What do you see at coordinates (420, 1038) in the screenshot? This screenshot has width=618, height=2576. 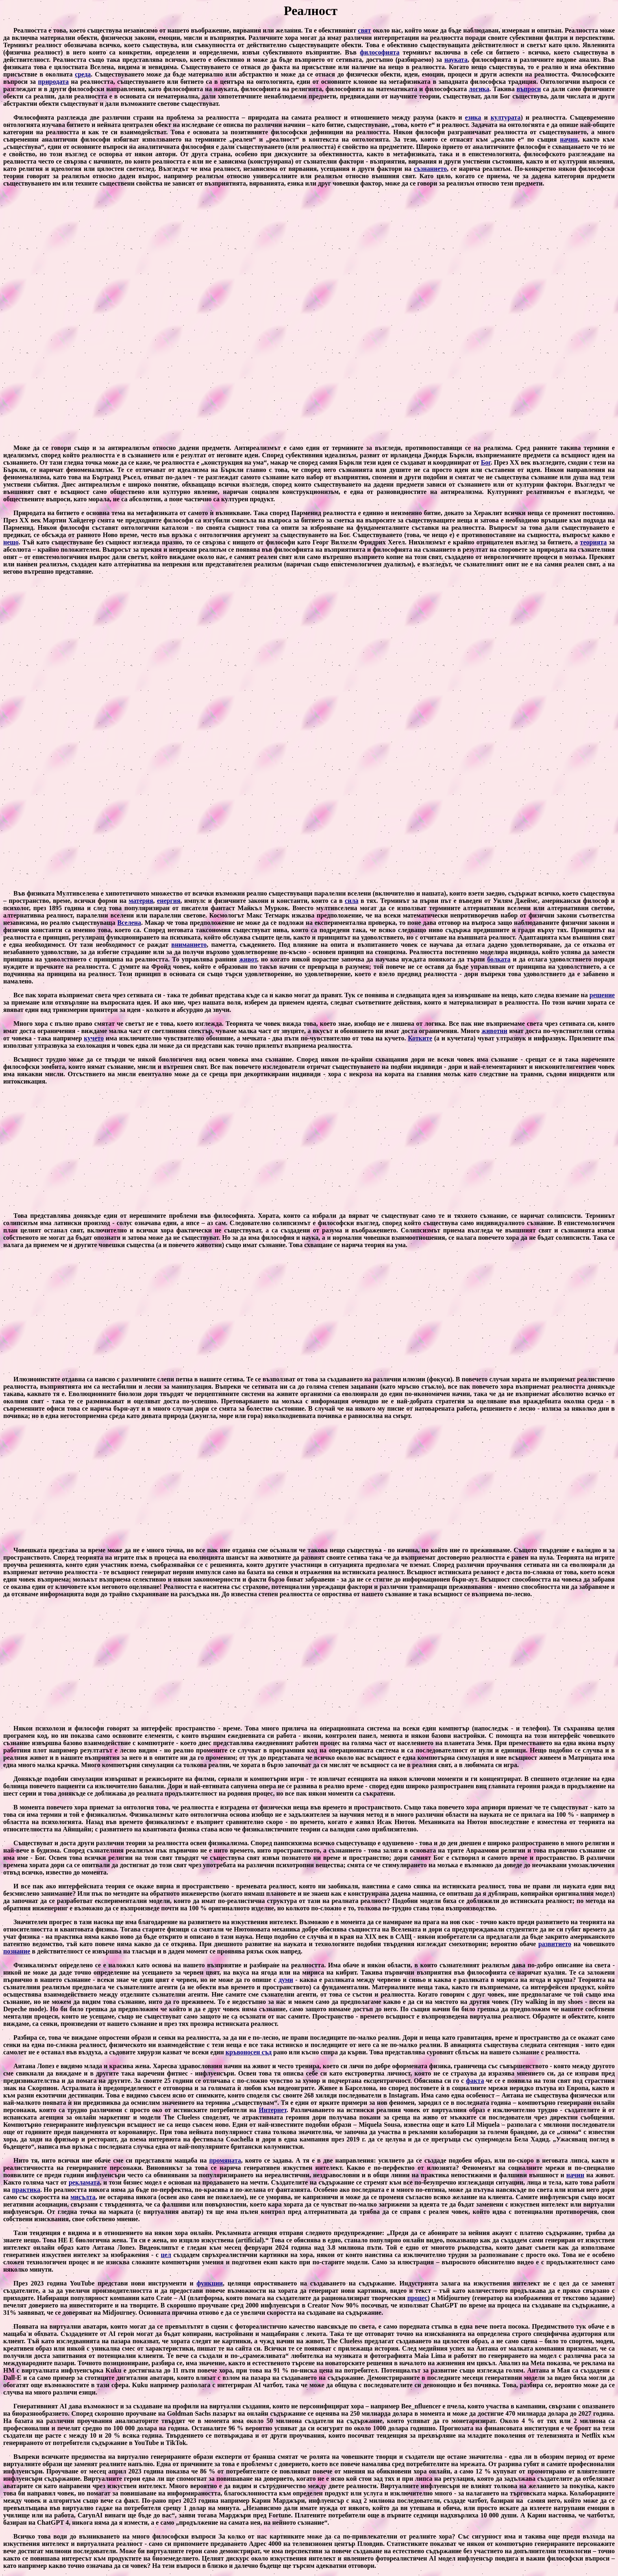 I see `Котките` at bounding box center [420, 1038].